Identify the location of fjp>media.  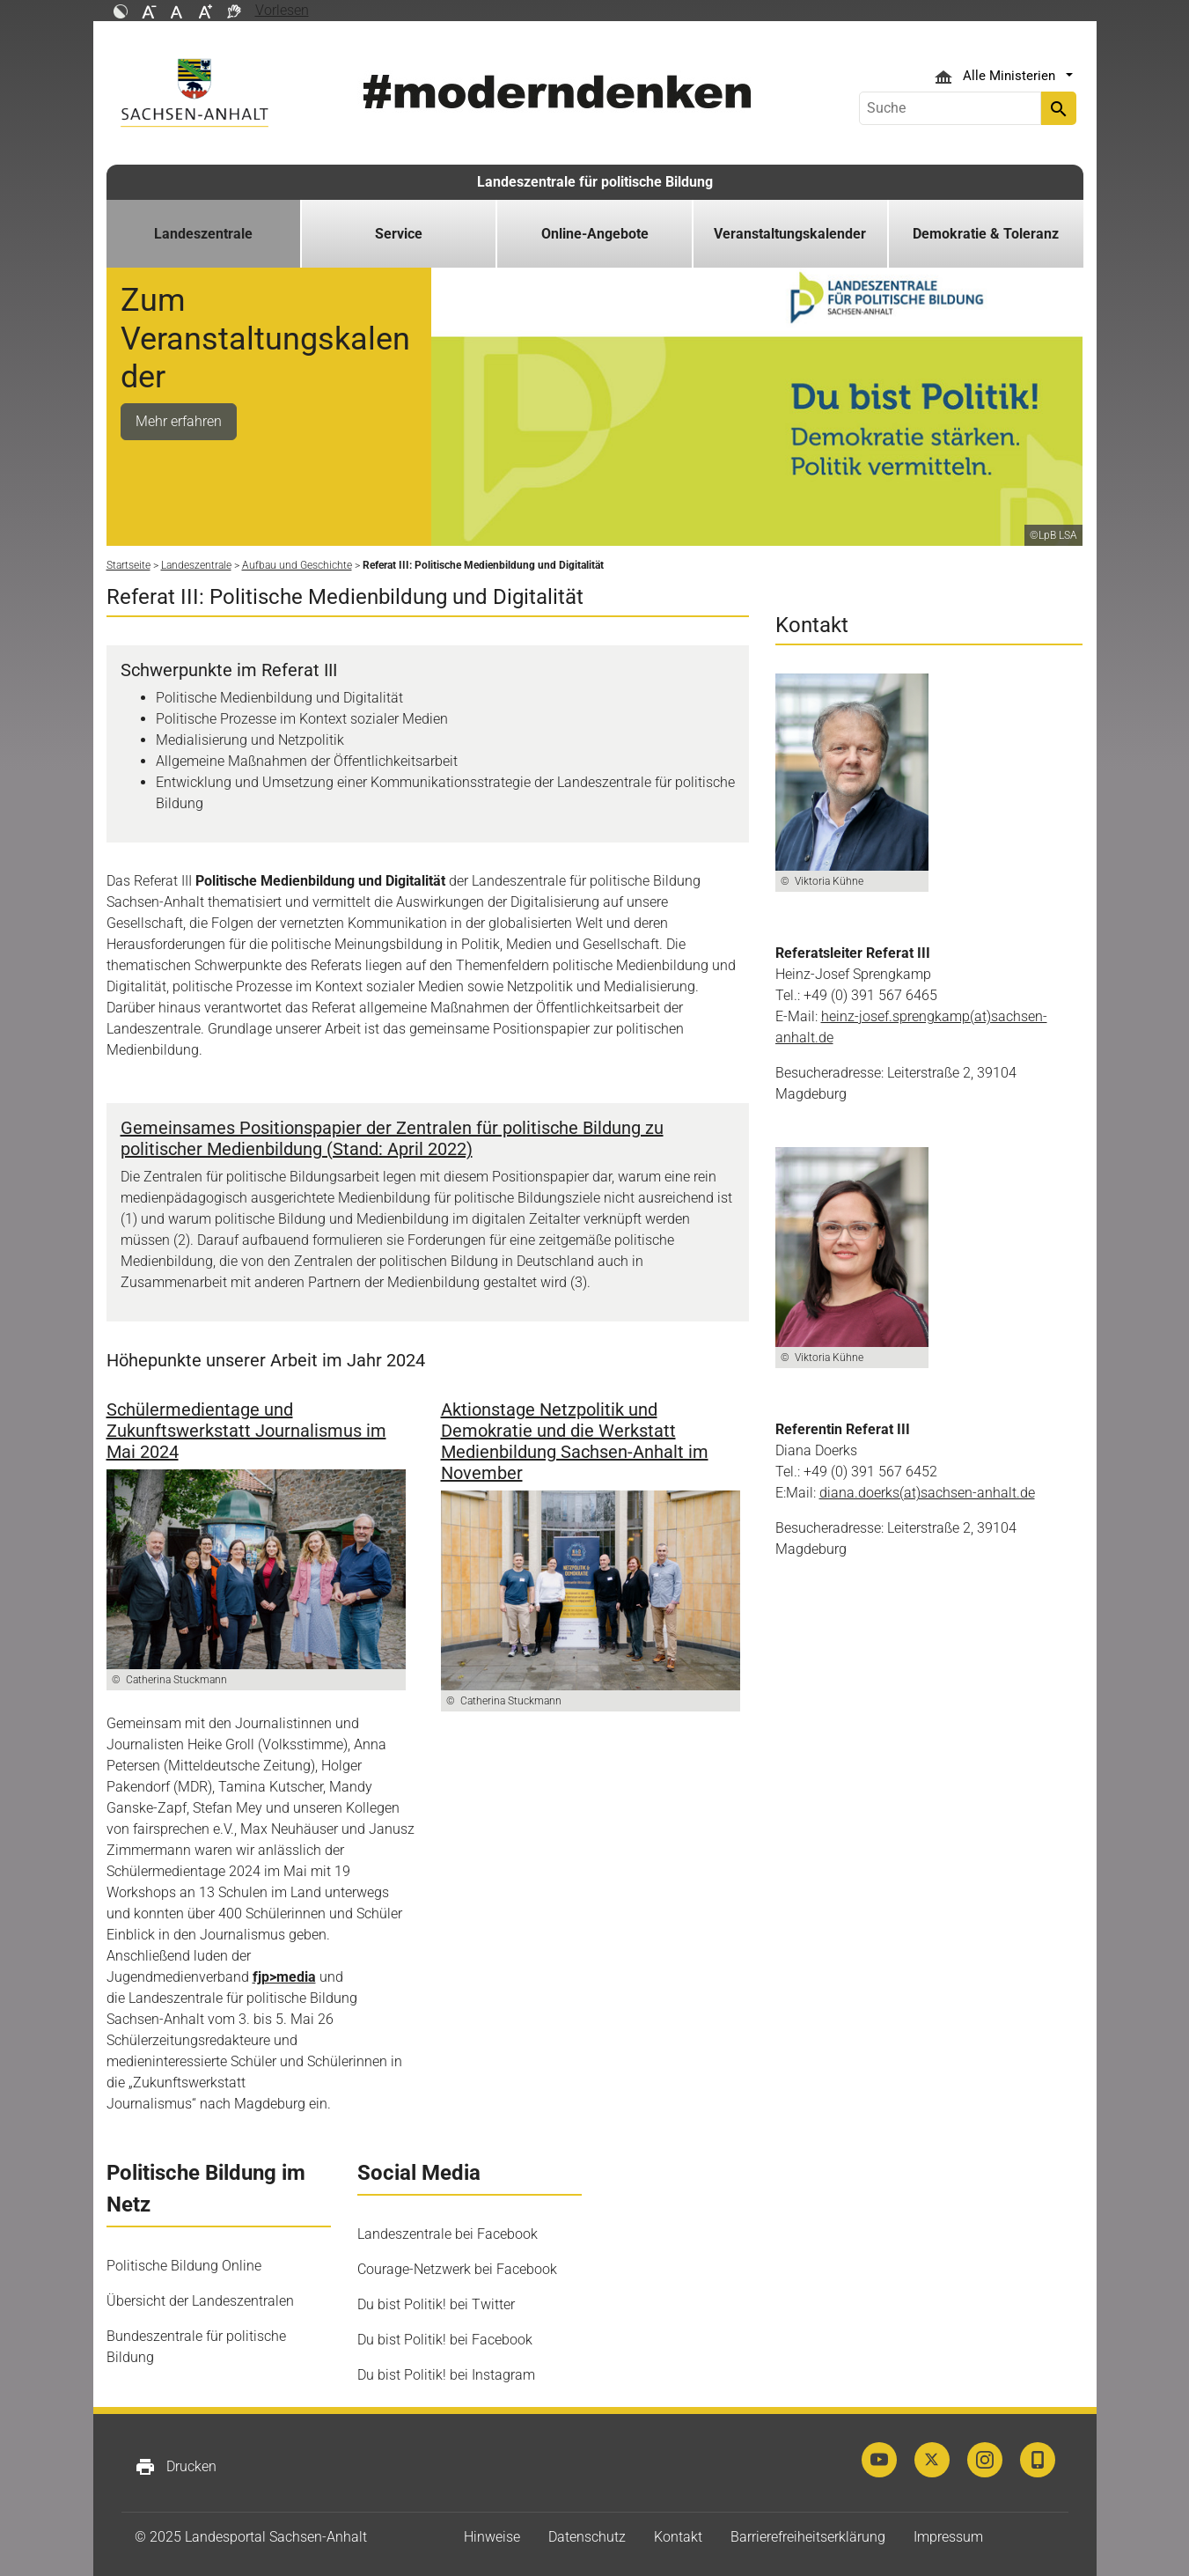
(284, 1977).